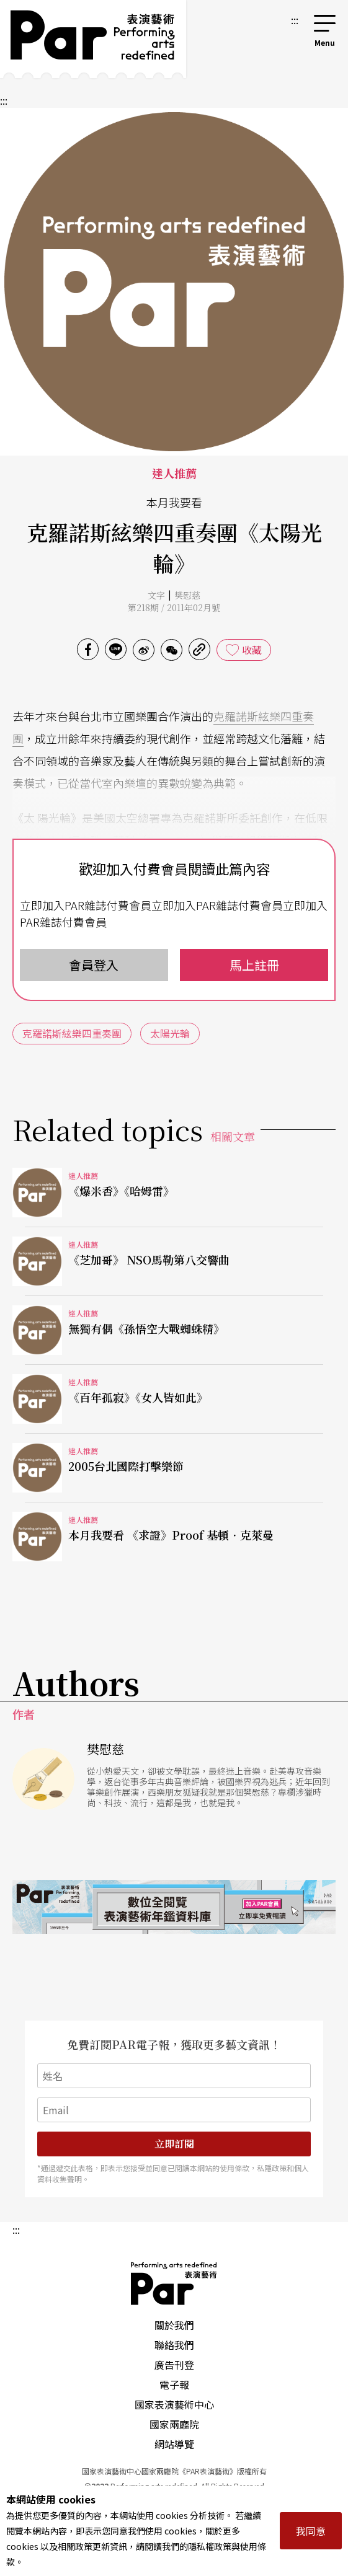  What do you see at coordinates (252, 649) in the screenshot?
I see `收藏` at bounding box center [252, 649].